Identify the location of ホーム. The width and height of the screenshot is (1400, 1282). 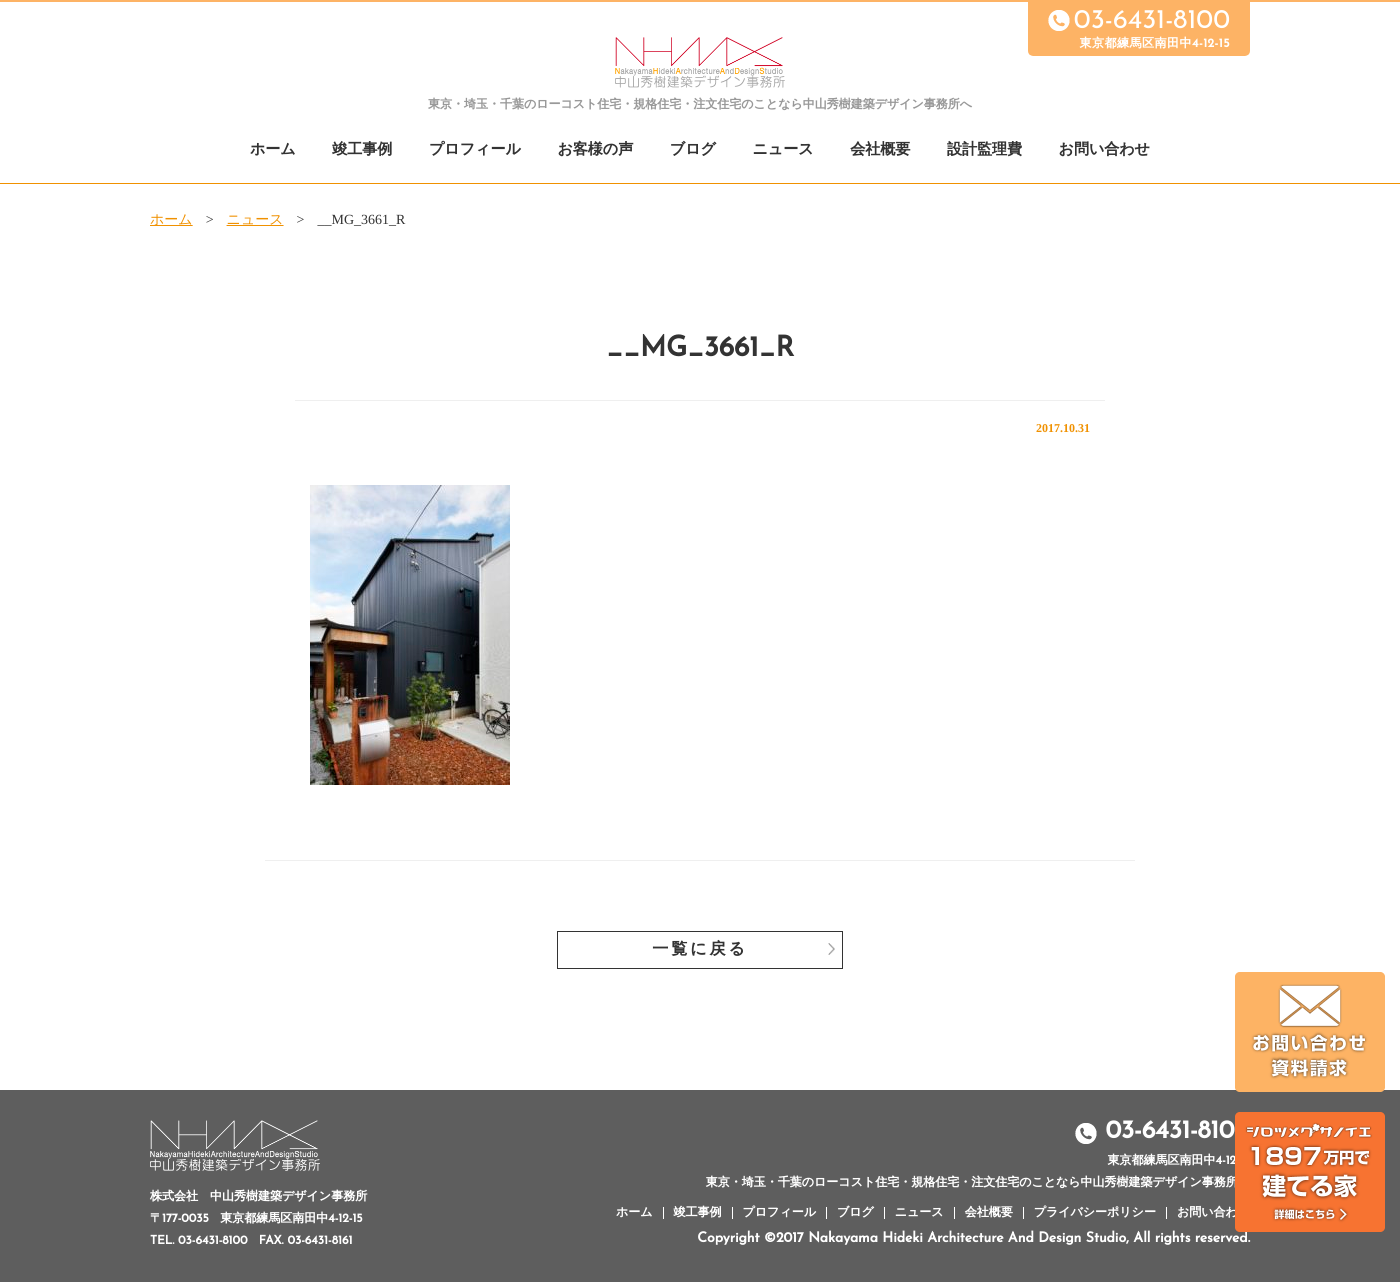
(273, 150).